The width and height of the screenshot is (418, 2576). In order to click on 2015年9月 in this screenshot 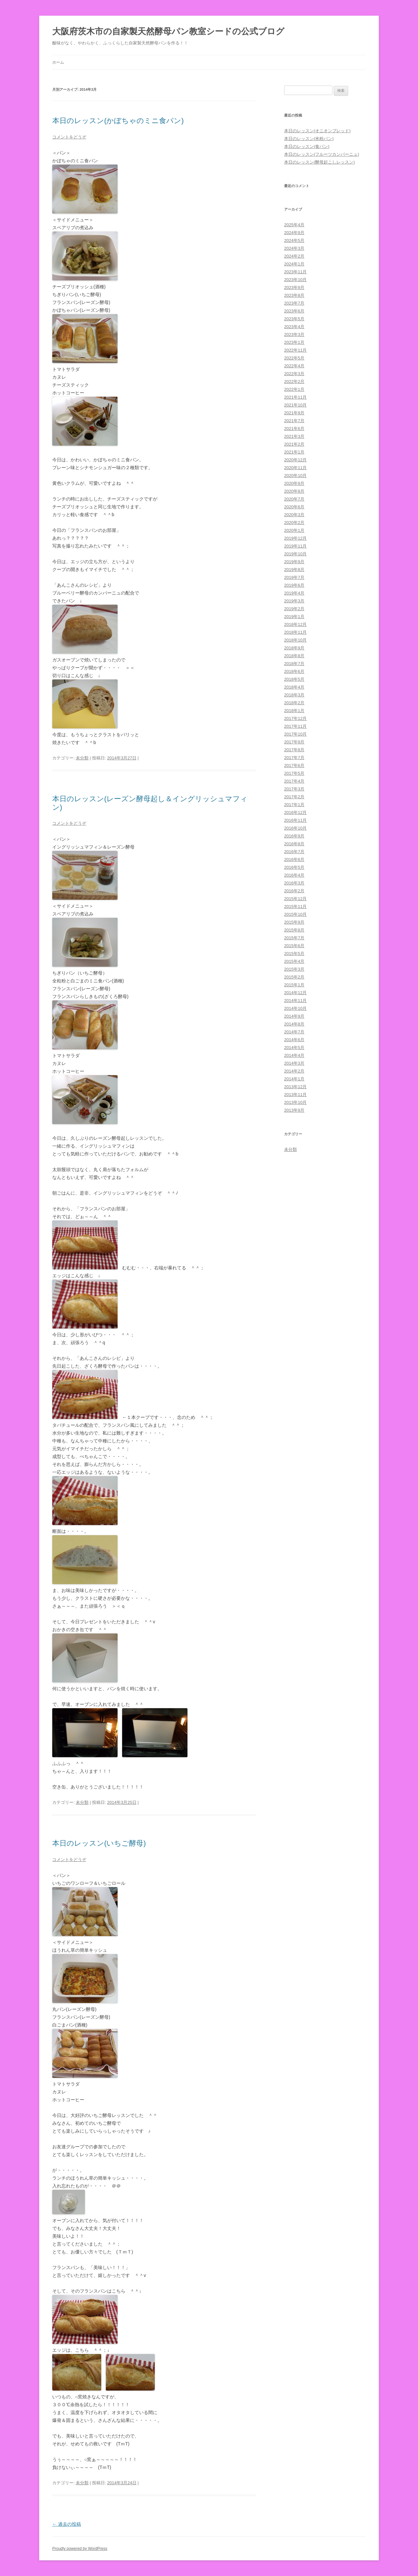, I will do `click(294, 922)`.